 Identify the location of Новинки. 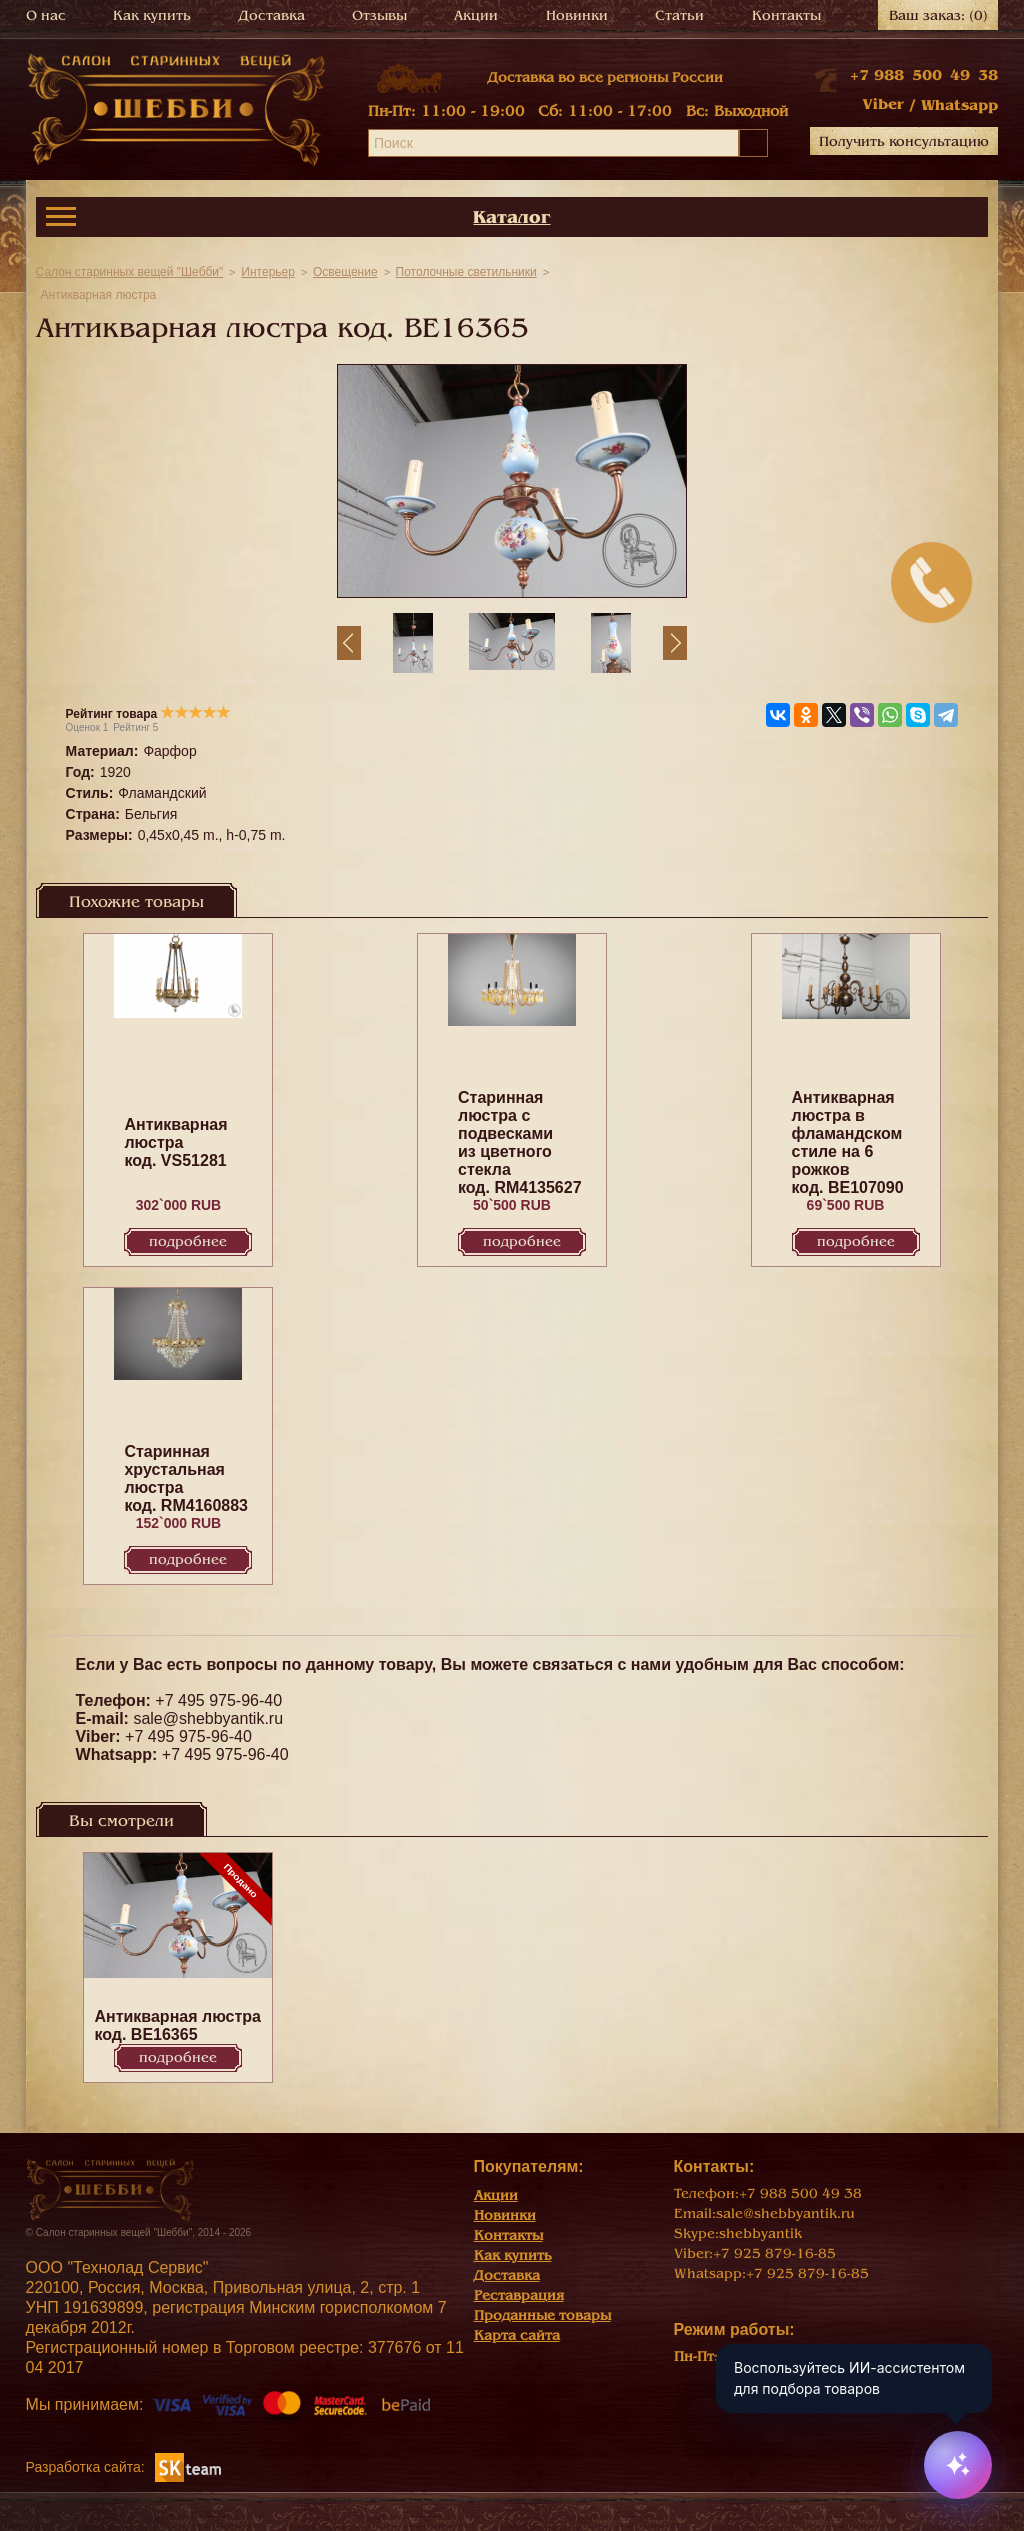
(577, 15).